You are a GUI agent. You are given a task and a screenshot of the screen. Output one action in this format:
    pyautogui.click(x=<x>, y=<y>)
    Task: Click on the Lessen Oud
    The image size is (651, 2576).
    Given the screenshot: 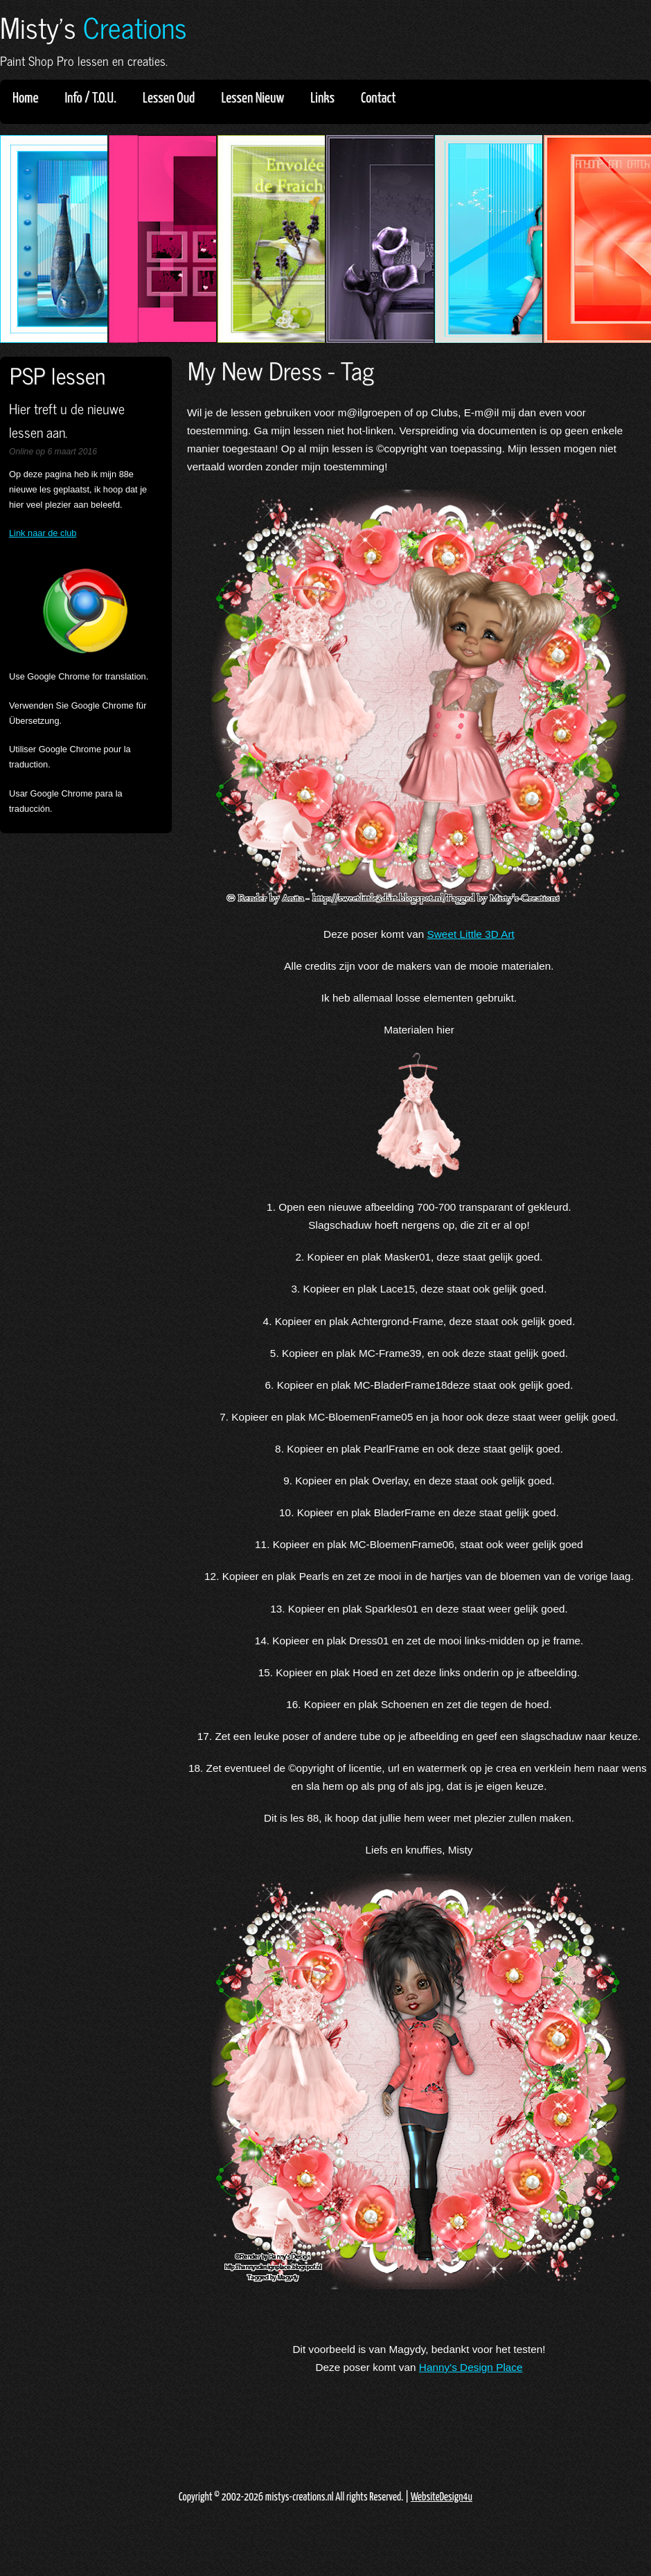 What is the action you would take?
    pyautogui.click(x=173, y=98)
    